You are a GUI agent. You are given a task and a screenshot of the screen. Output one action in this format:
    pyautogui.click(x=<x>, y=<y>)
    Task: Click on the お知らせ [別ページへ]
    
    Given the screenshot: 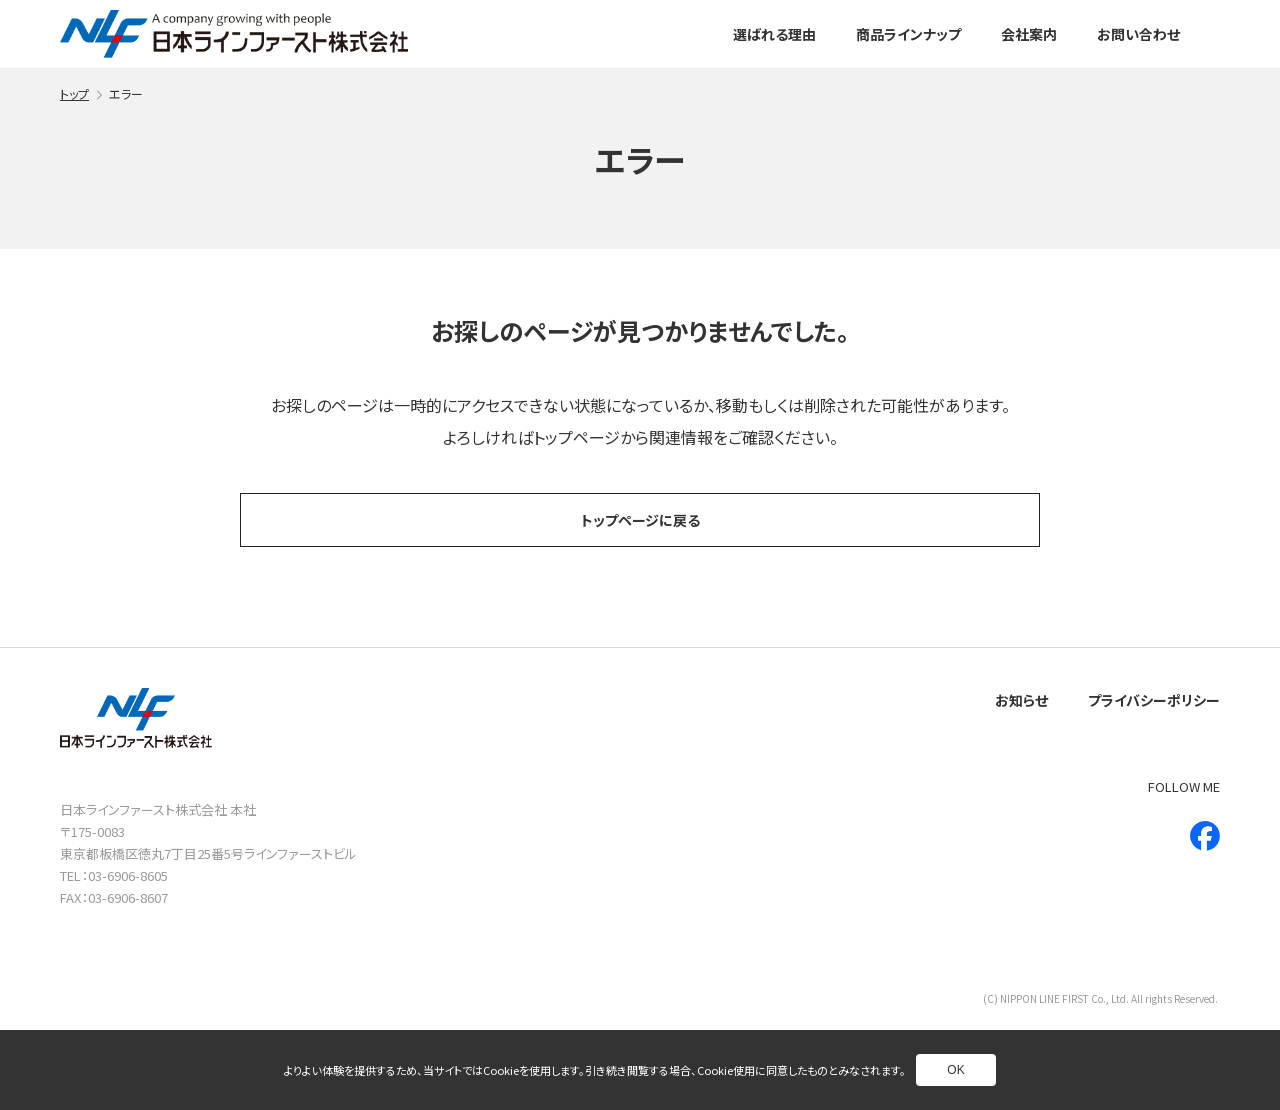 What is the action you would take?
    pyautogui.click(x=1021, y=700)
    